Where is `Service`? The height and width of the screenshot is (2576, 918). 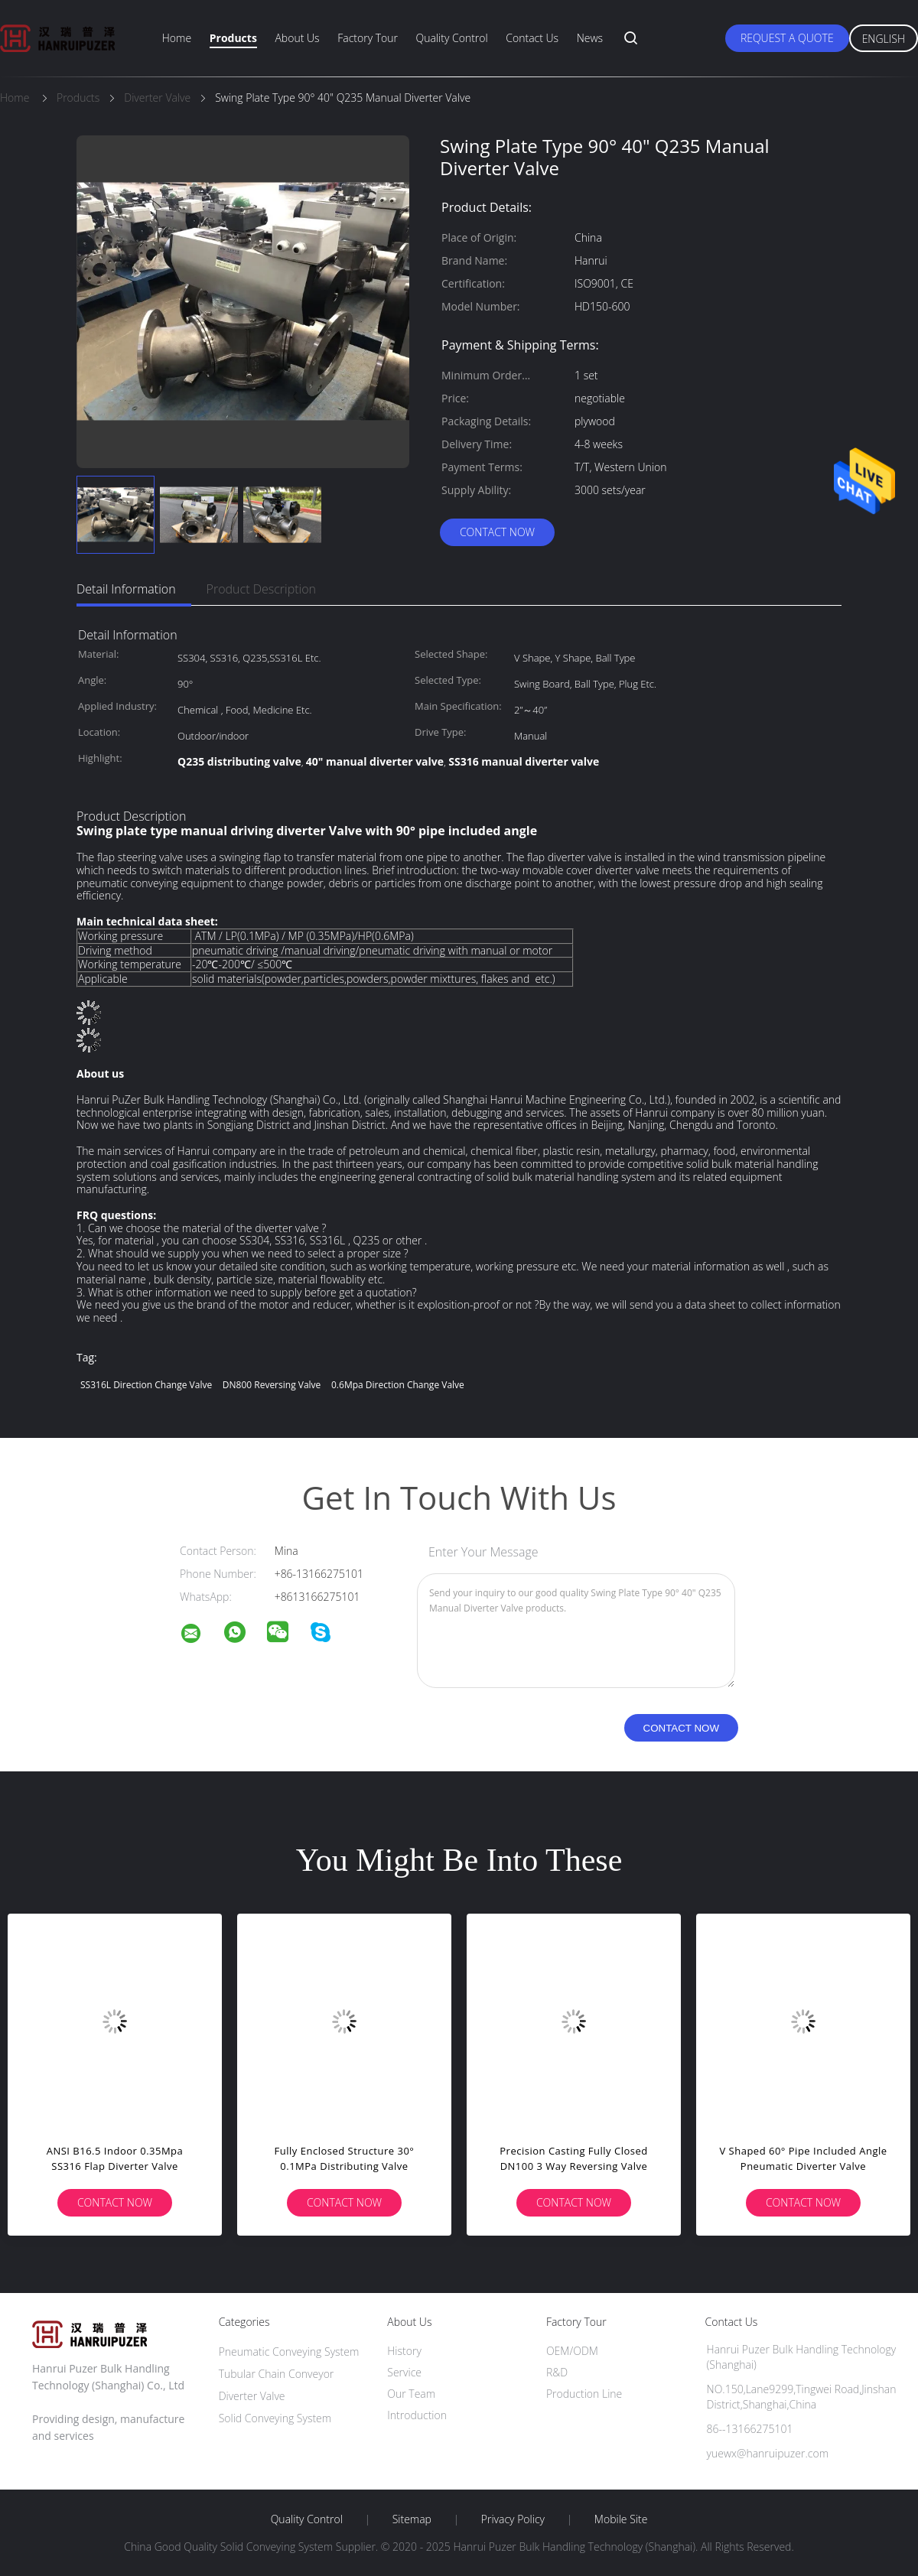
Service is located at coordinates (404, 2372).